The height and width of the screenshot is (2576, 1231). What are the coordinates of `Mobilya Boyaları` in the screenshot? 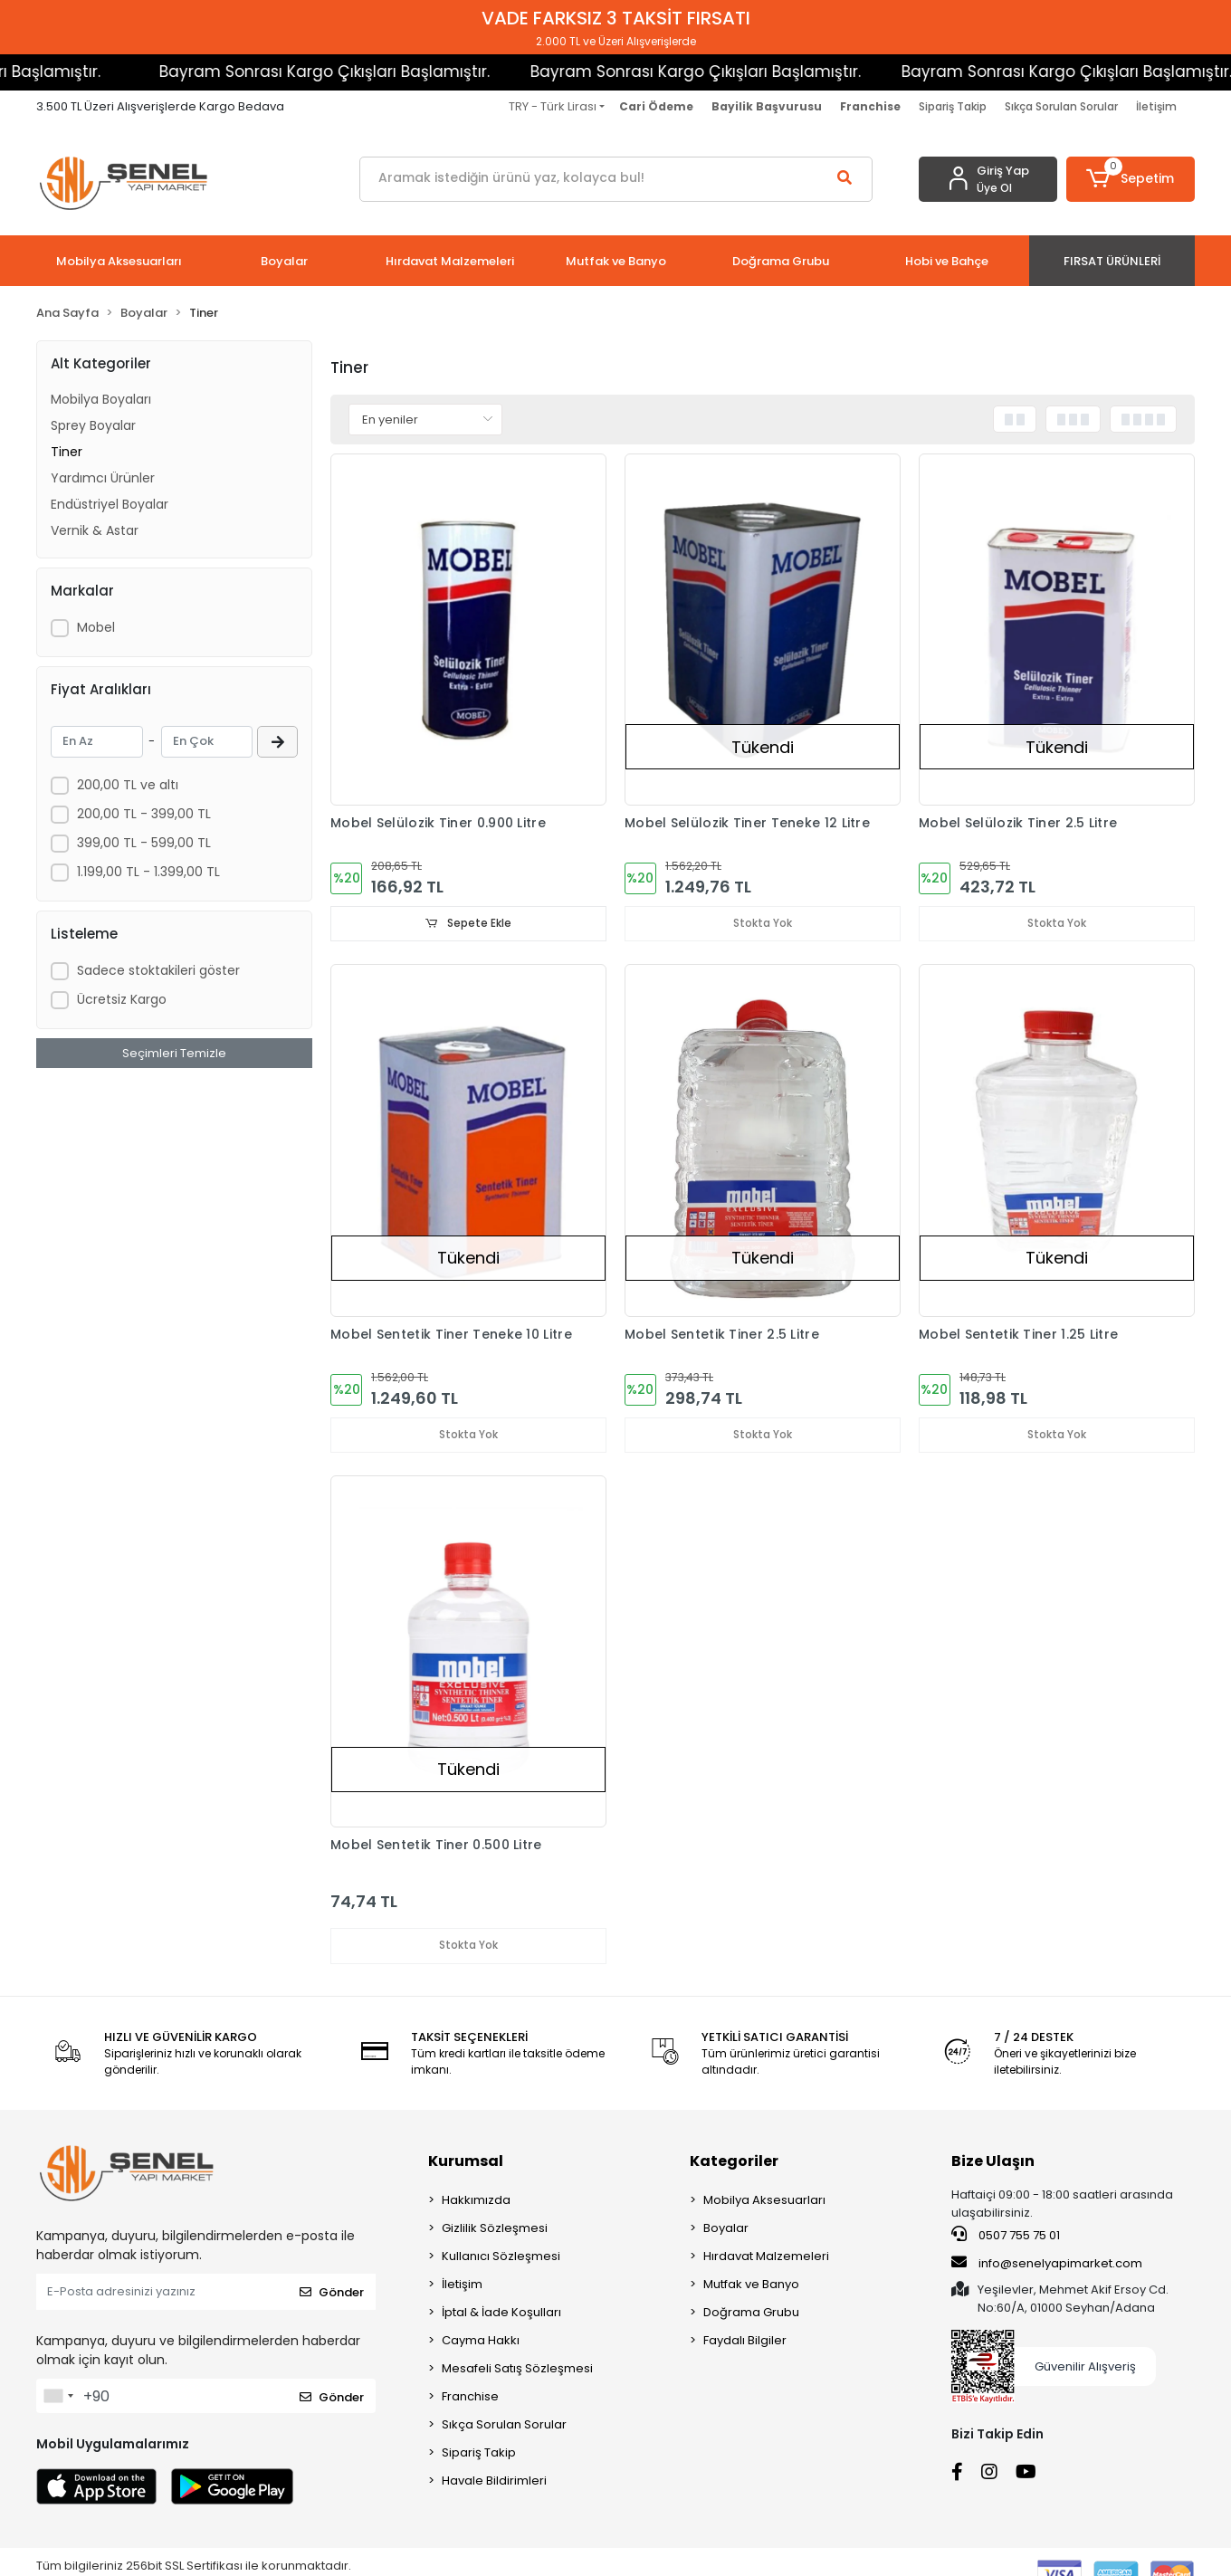 It's located at (101, 399).